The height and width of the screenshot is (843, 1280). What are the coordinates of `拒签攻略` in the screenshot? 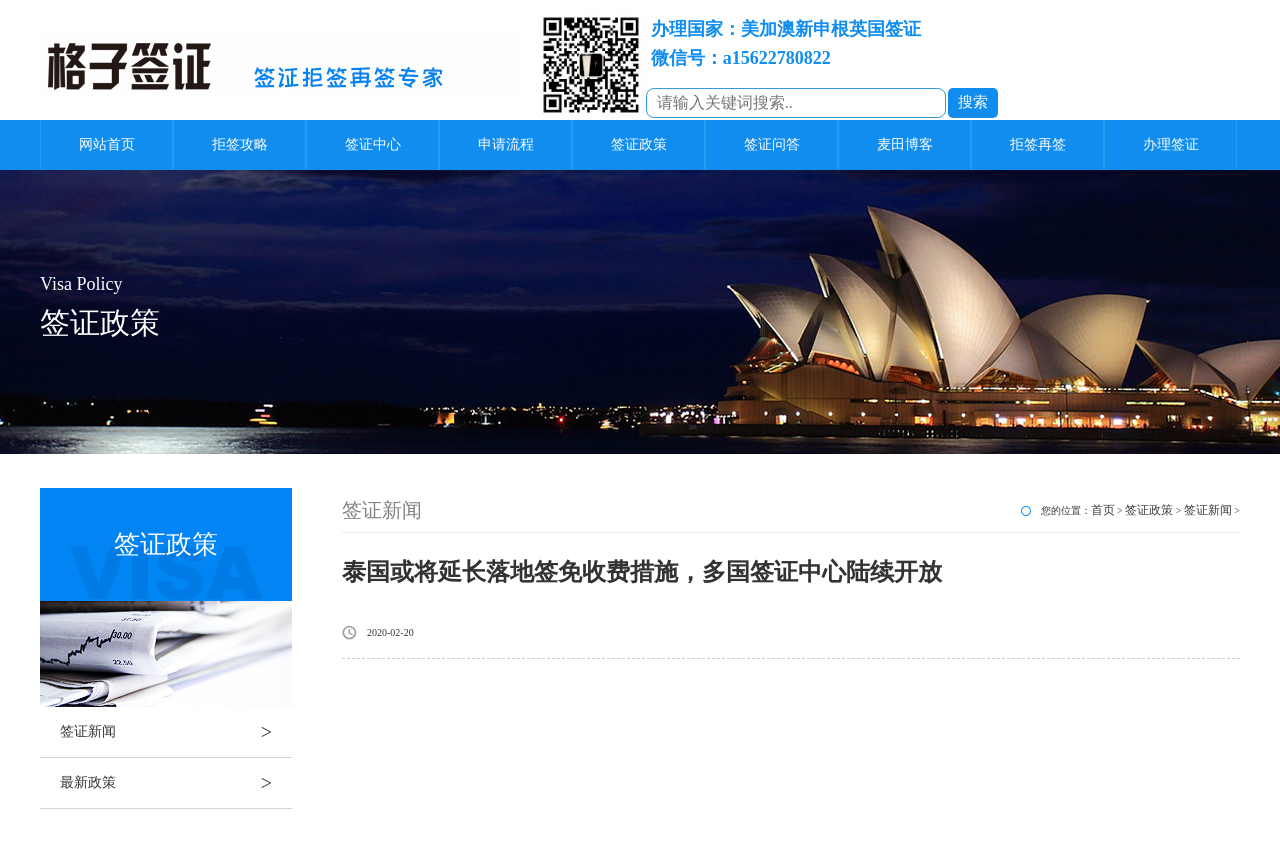 It's located at (240, 144).